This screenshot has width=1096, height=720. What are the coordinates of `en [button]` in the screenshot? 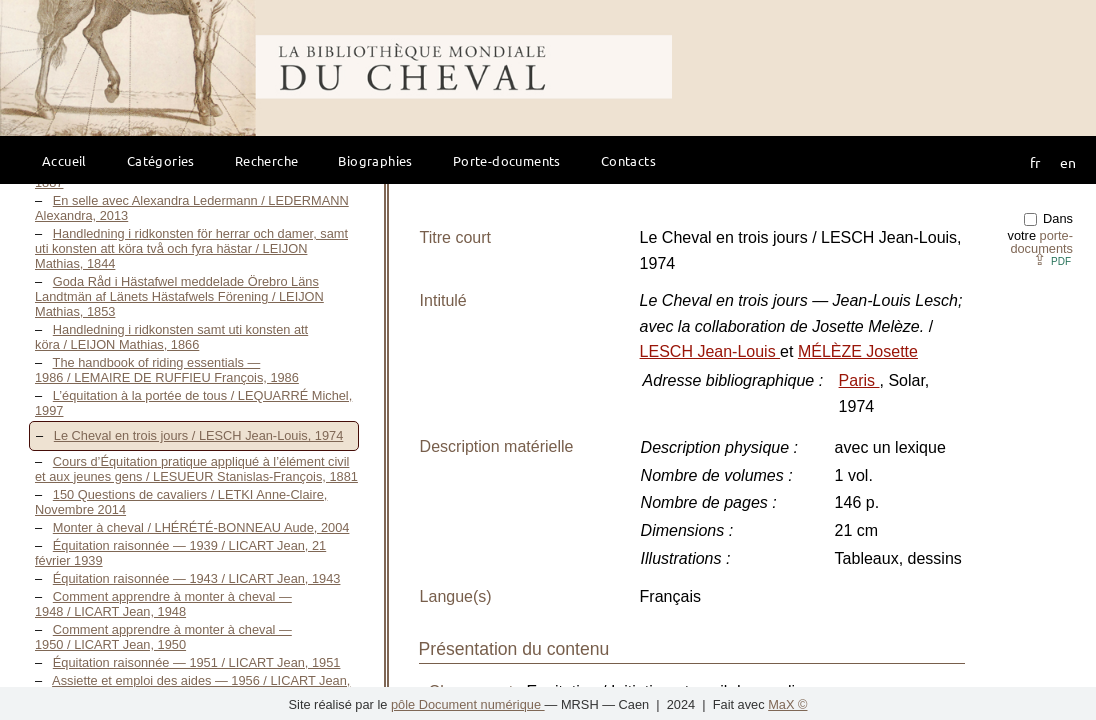 It's located at (1068, 162).